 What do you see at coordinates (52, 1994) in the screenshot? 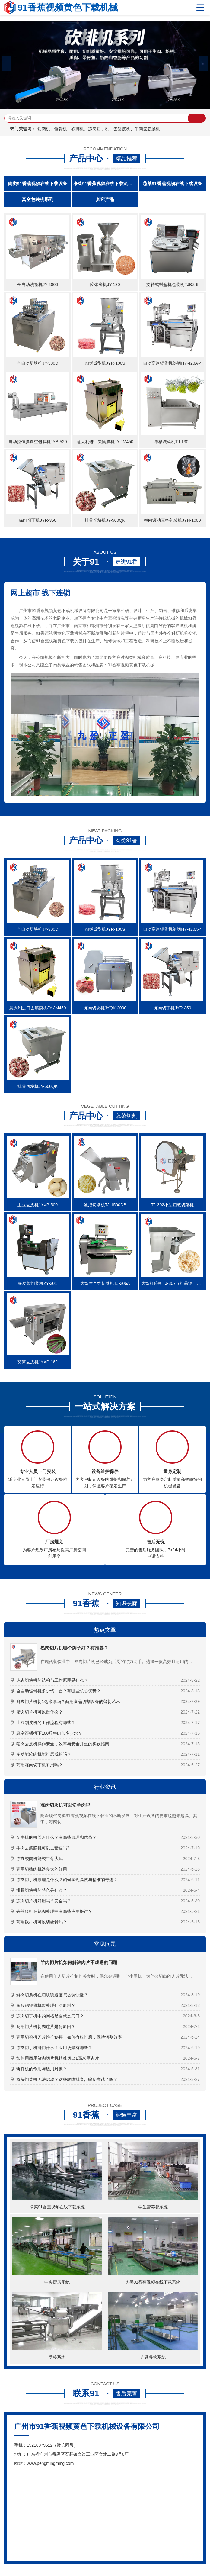
I see `鲜肉切条机在切块调速度怎么调快慢？` at bounding box center [52, 1994].